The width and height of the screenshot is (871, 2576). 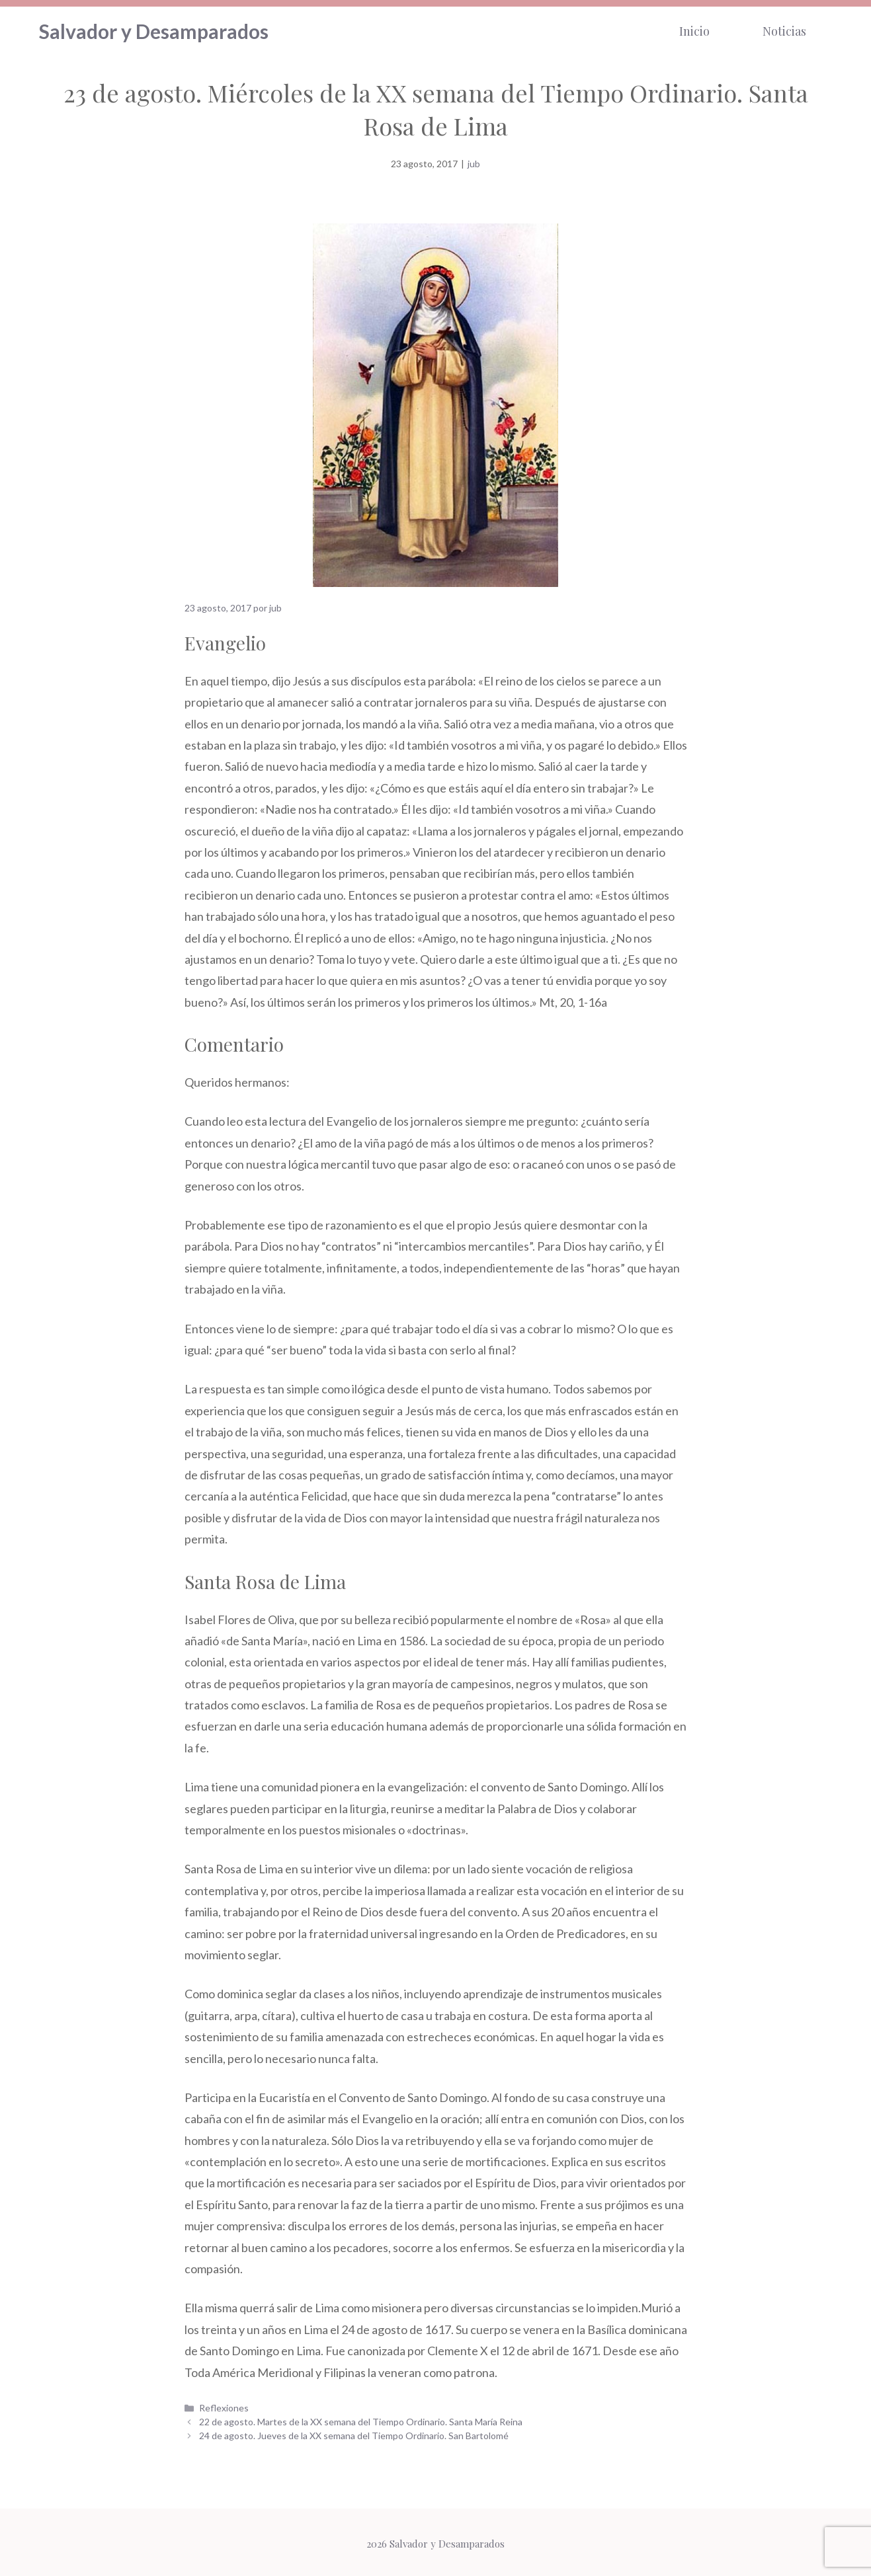 I want to click on Inicio, so click(x=694, y=30).